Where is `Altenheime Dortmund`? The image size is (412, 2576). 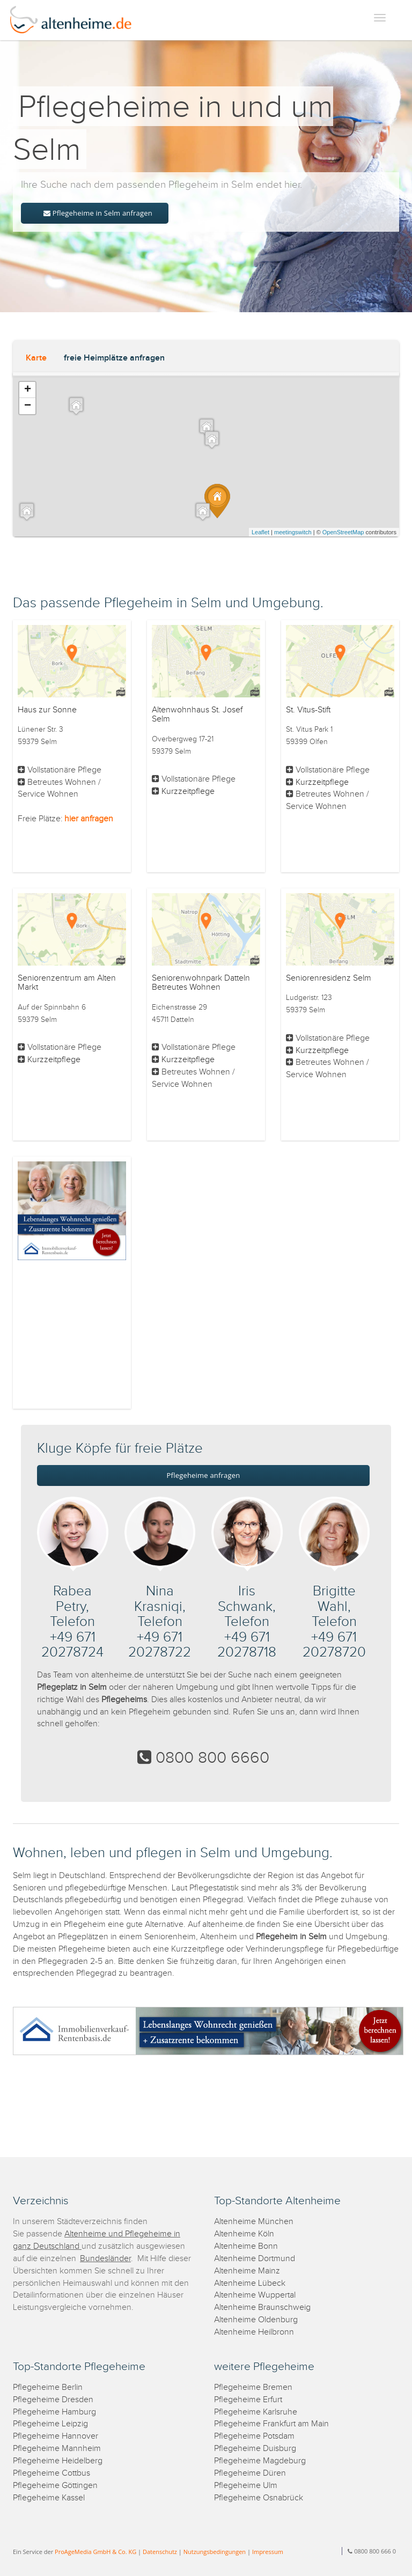
Altenheime Dortmund is located at coordinates (254, 2259).